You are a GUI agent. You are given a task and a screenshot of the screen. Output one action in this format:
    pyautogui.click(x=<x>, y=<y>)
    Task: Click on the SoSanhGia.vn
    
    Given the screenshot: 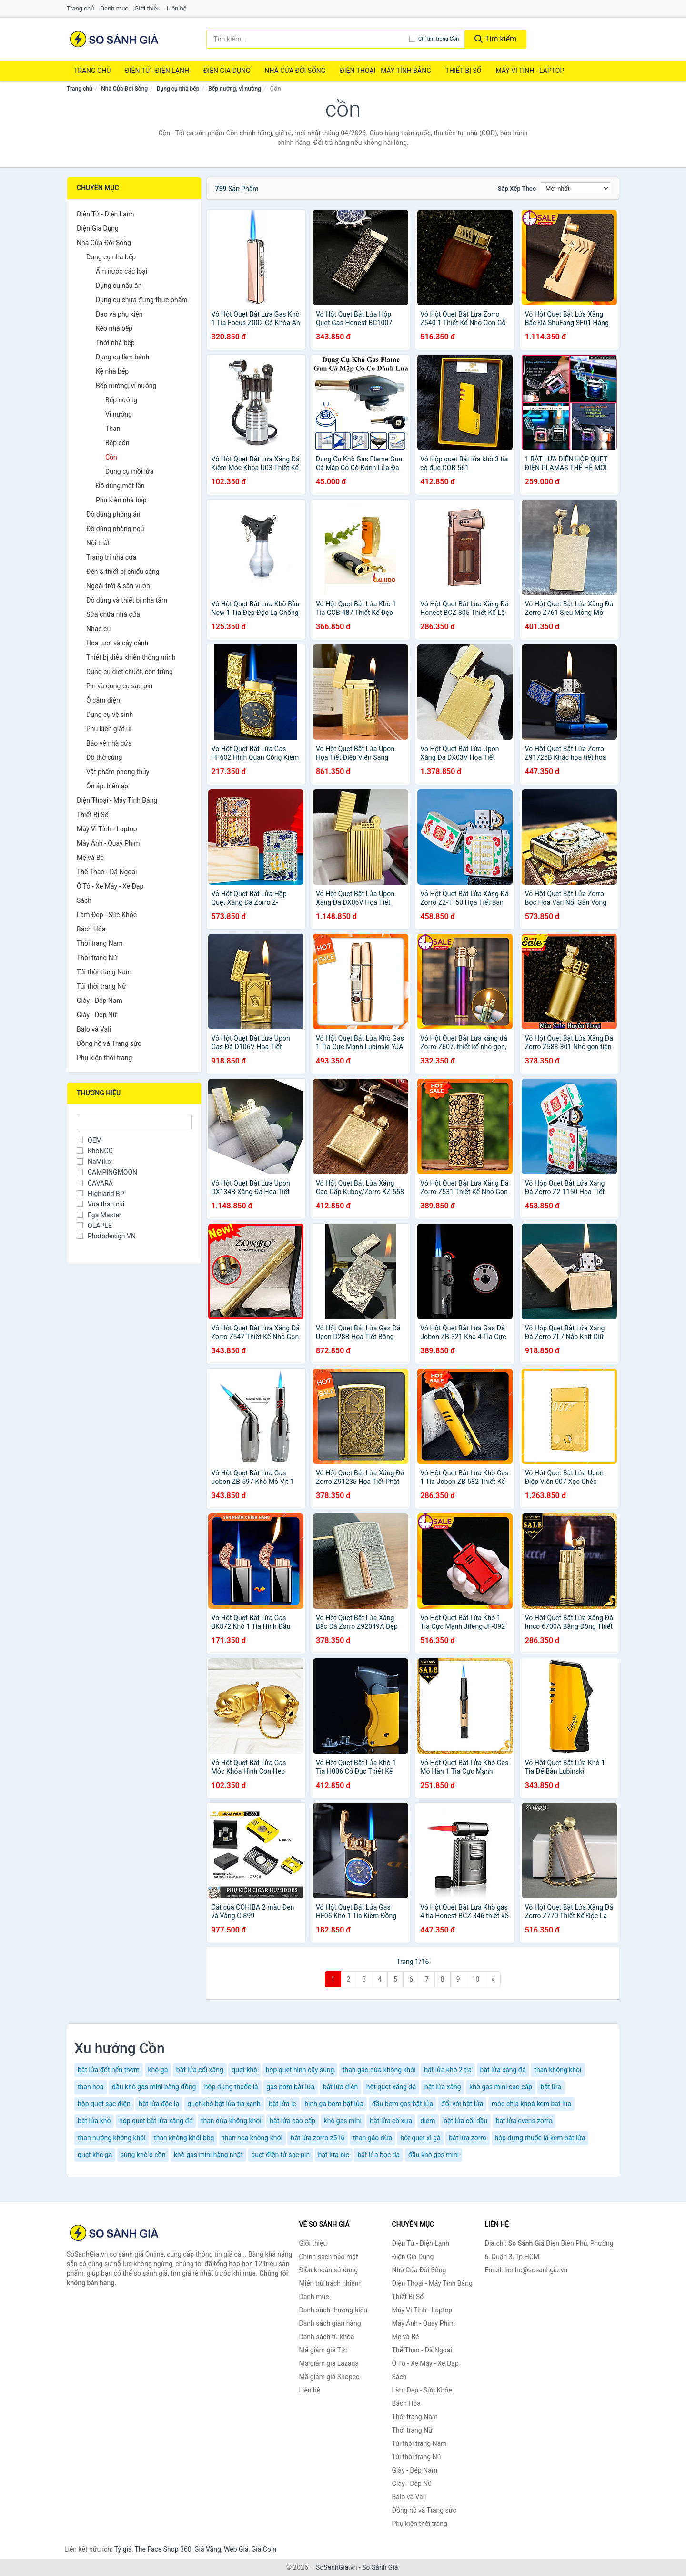 What is the action you would take?
    pyautogui.click(x=336, y=2567)
    